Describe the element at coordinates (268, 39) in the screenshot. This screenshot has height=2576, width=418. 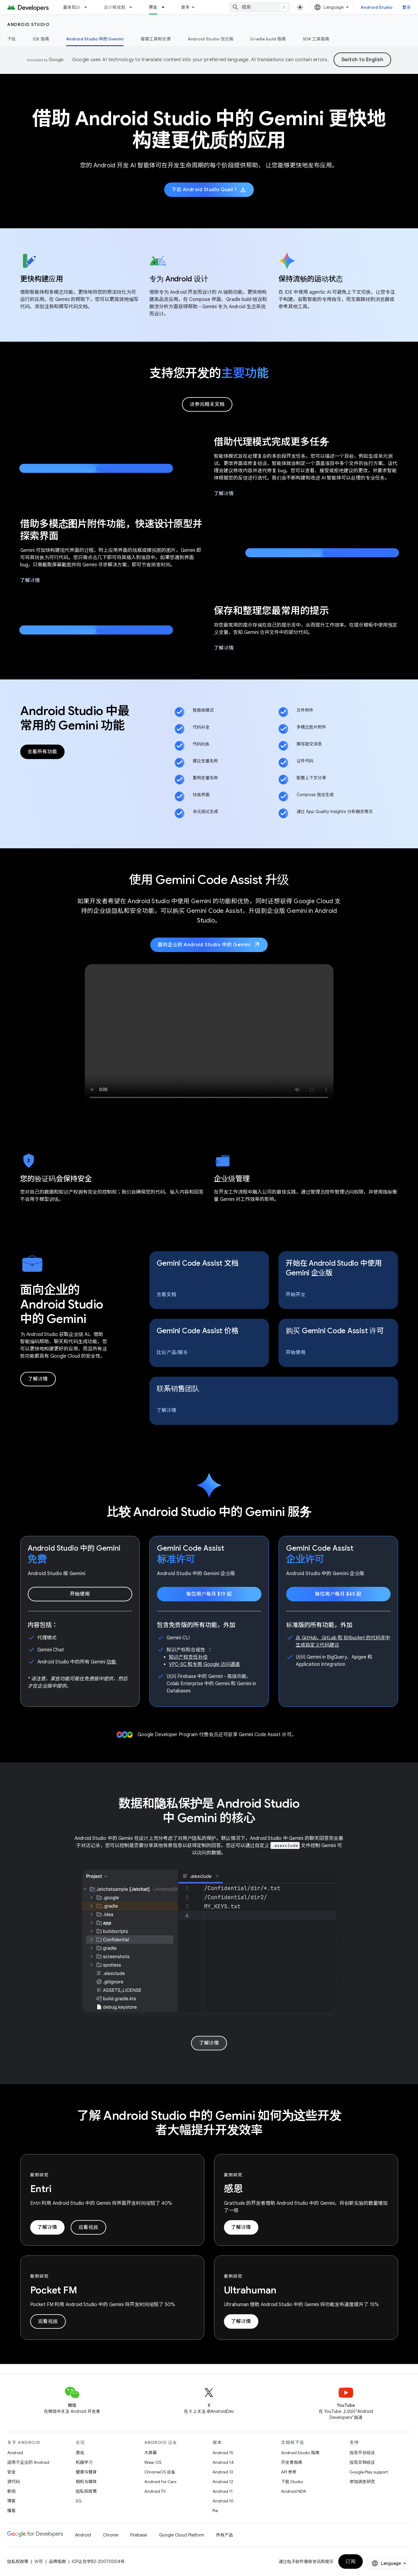
I see `Gradle build 指南` at that location.